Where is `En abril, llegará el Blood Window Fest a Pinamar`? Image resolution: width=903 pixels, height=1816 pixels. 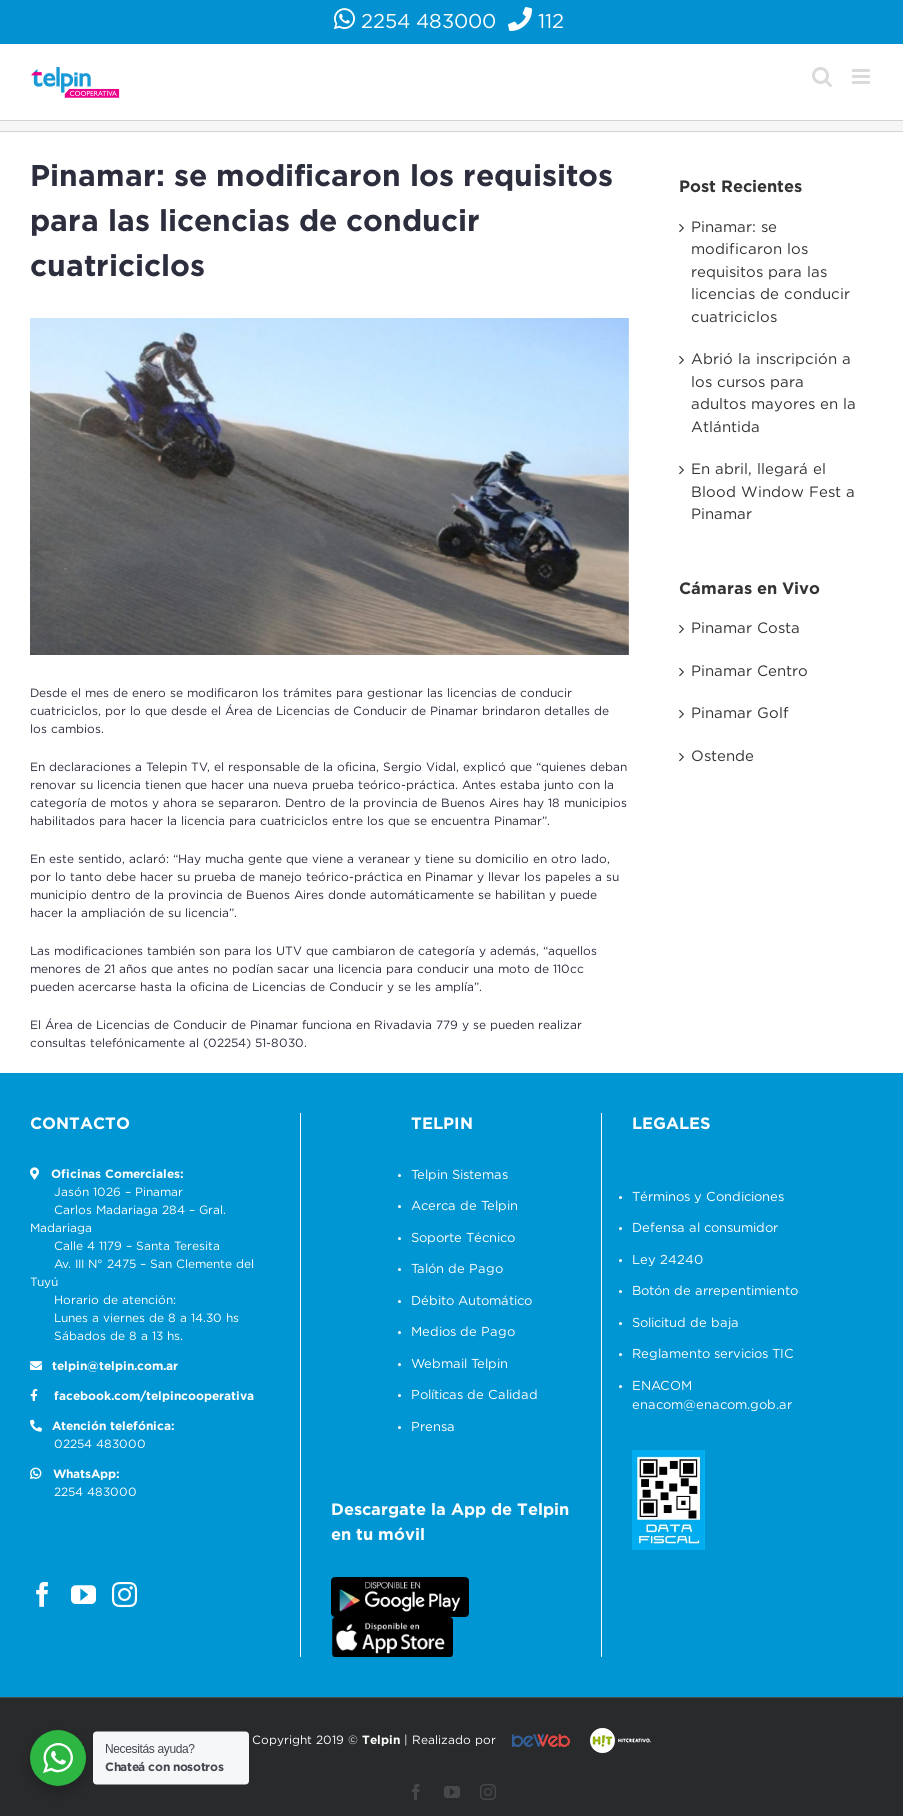 En abril, llegará el Blood Window Fest a Pinamar is located at coordinates (766, 492).